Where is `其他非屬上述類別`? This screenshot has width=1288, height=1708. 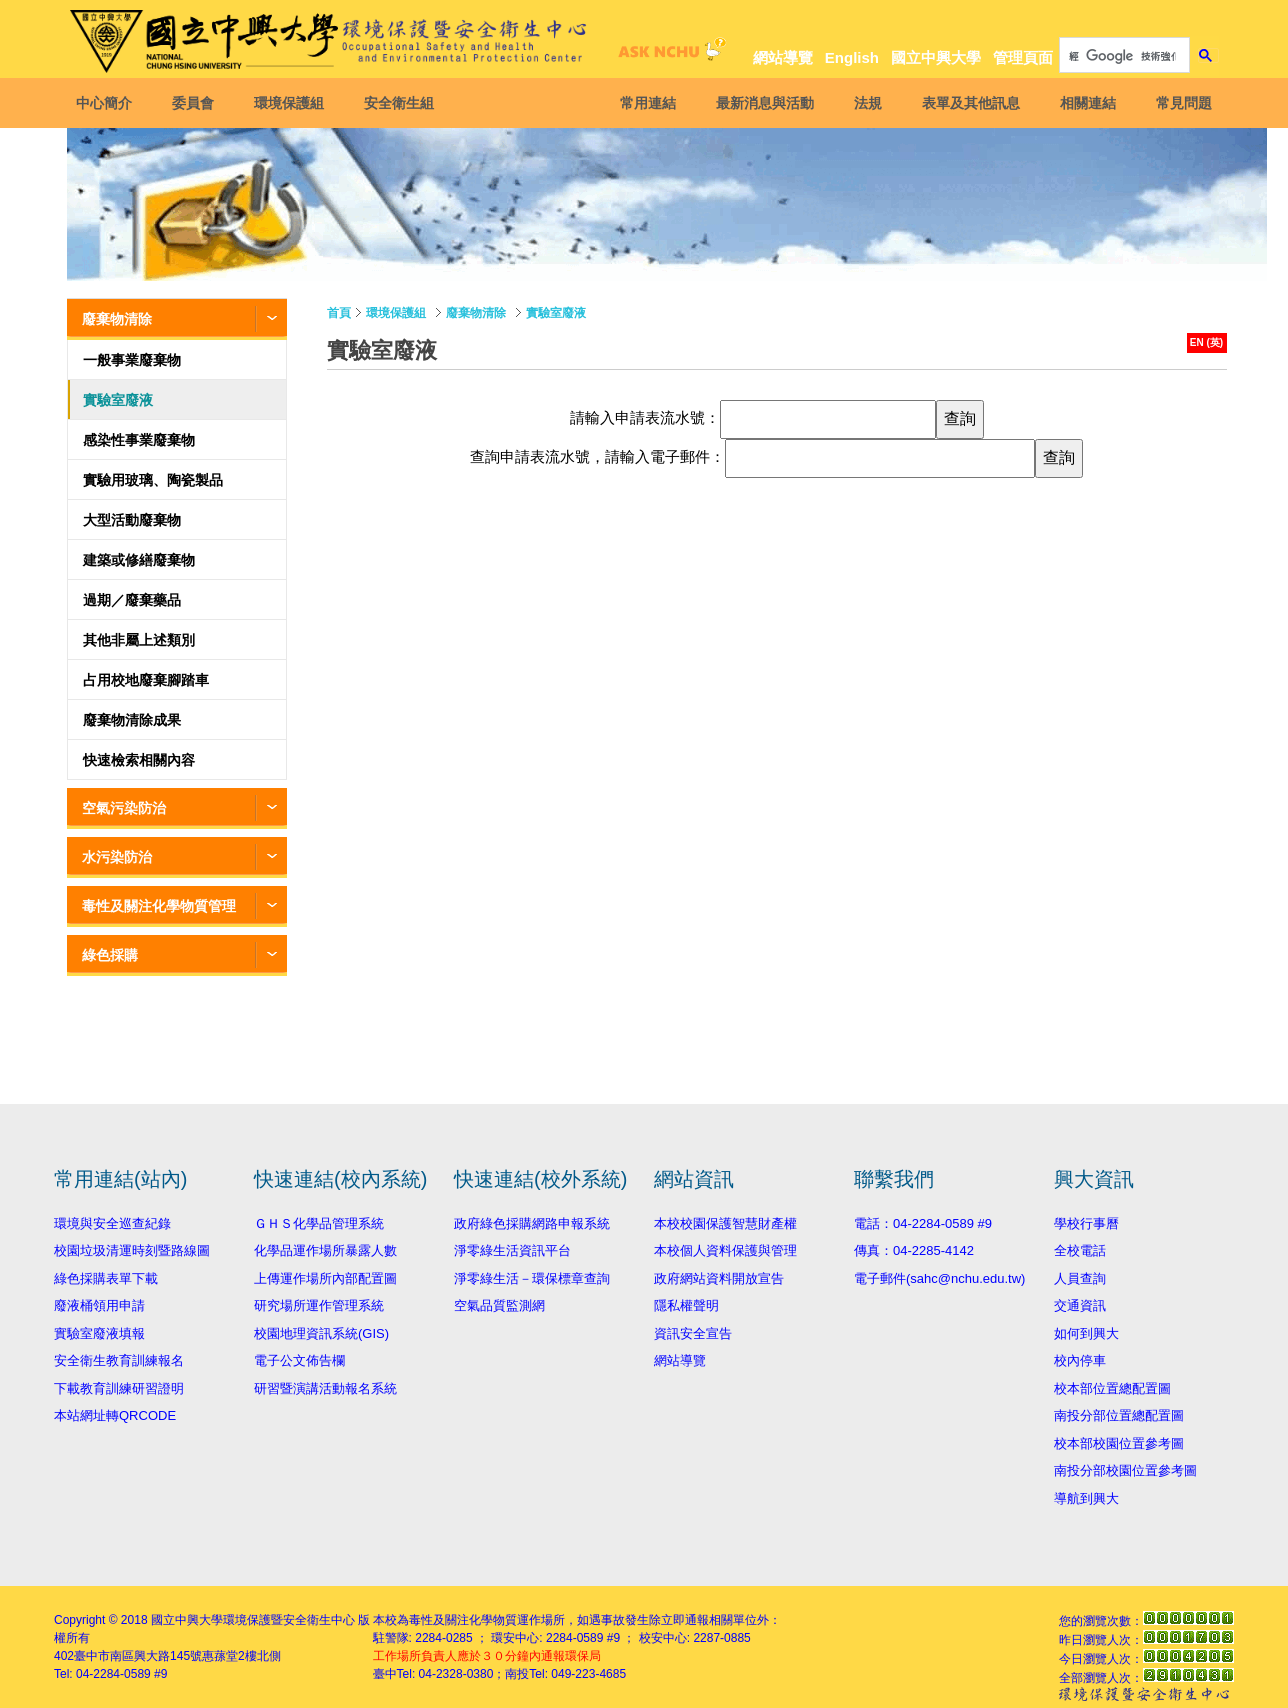 其他非屬上述類別 is located at coordinates (139, 640).